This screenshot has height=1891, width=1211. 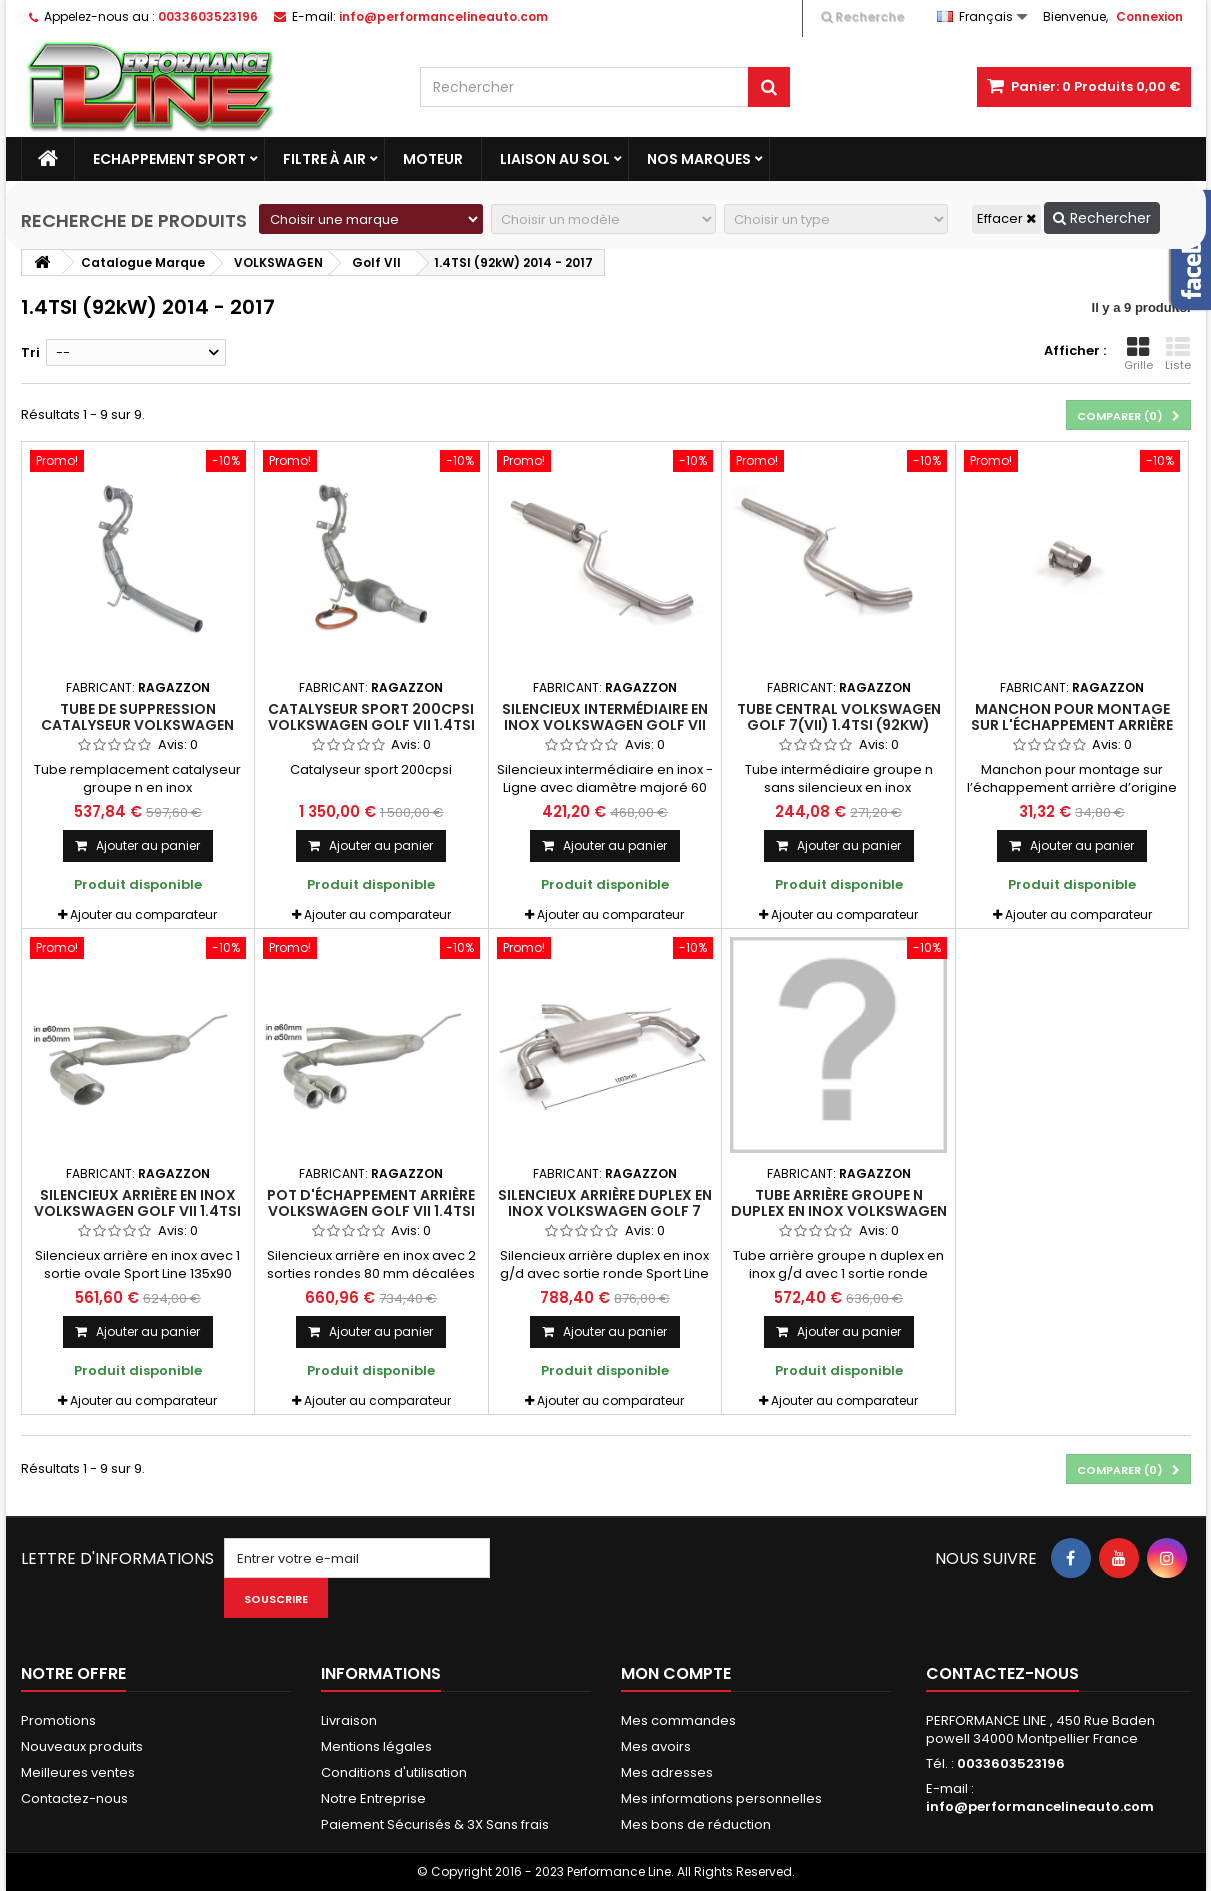 What do you see at coordinates (1178, 354) in the screenshot?
I see `Liste` at bounding box center [1178, 354].